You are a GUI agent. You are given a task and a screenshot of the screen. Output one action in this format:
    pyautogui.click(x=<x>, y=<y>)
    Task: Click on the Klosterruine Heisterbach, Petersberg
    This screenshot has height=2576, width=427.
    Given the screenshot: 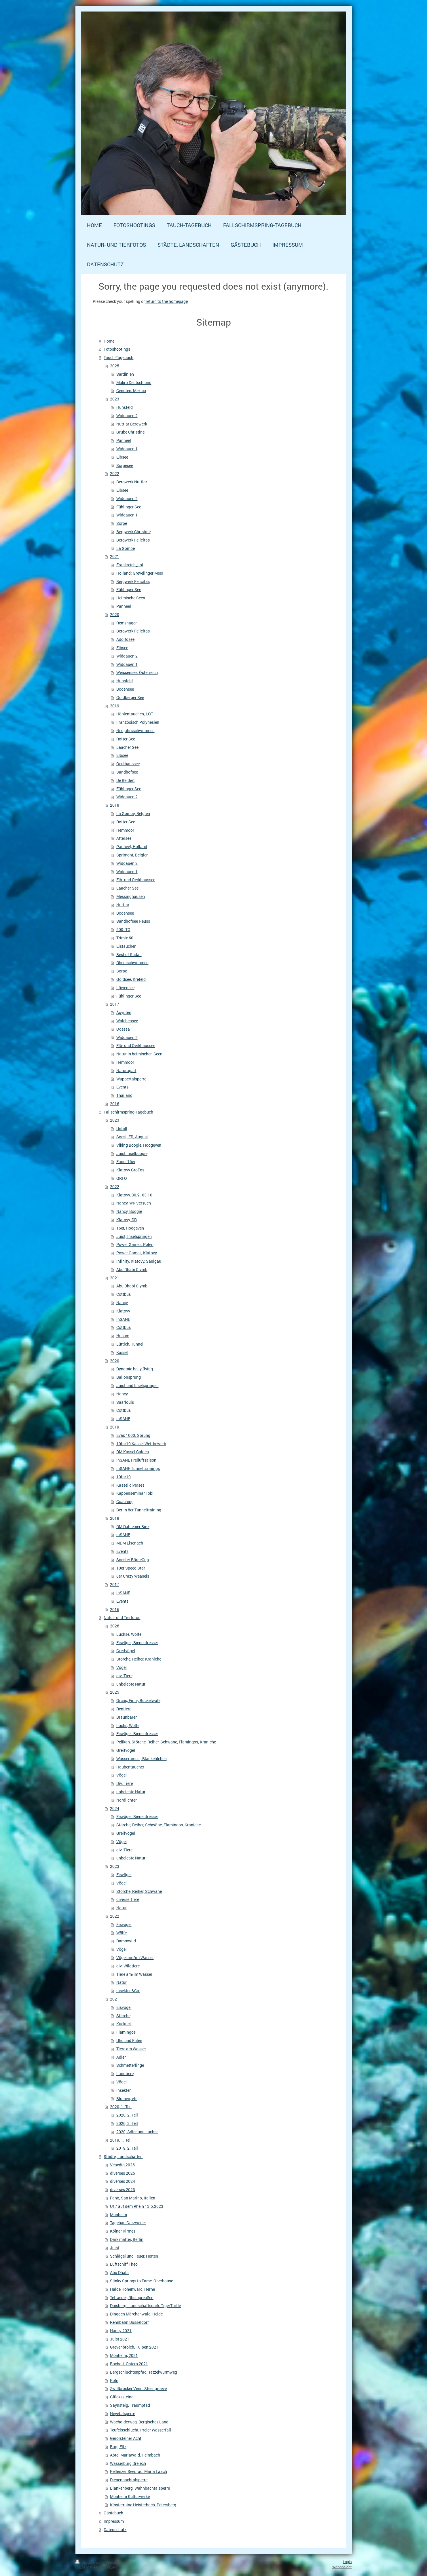 What is the action you would take?
    pyautogui.click(x=143, y=2504)
    